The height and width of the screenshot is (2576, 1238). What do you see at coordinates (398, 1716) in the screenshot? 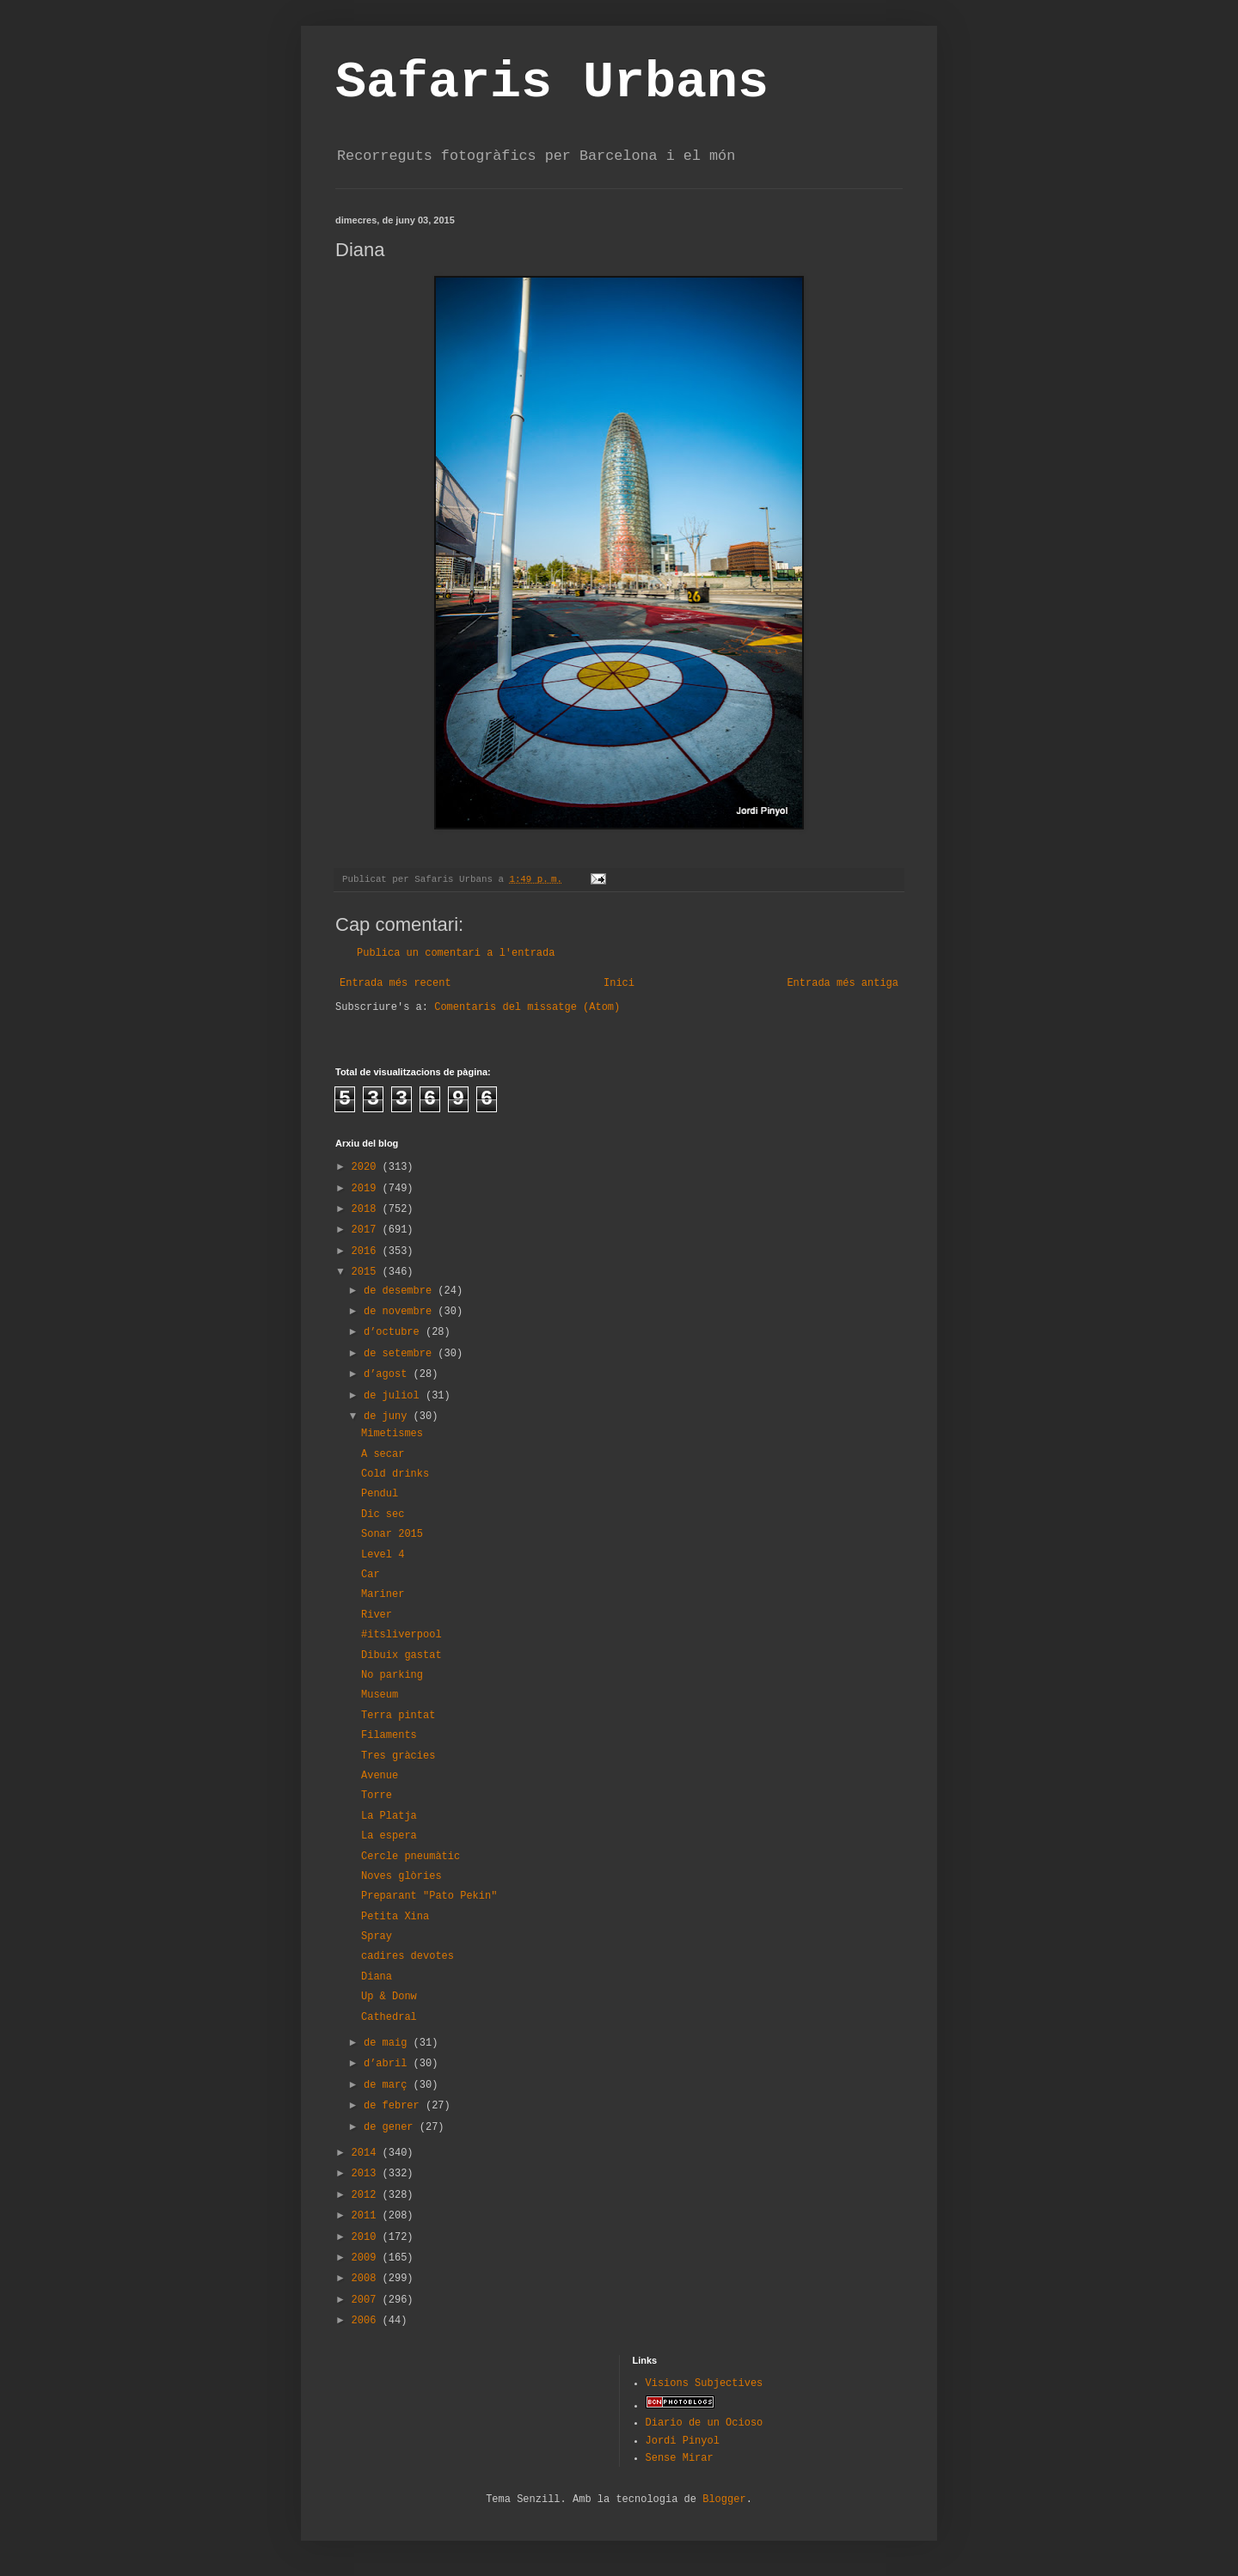
I see `Terra pintat` at bounding box center [398, 1716].